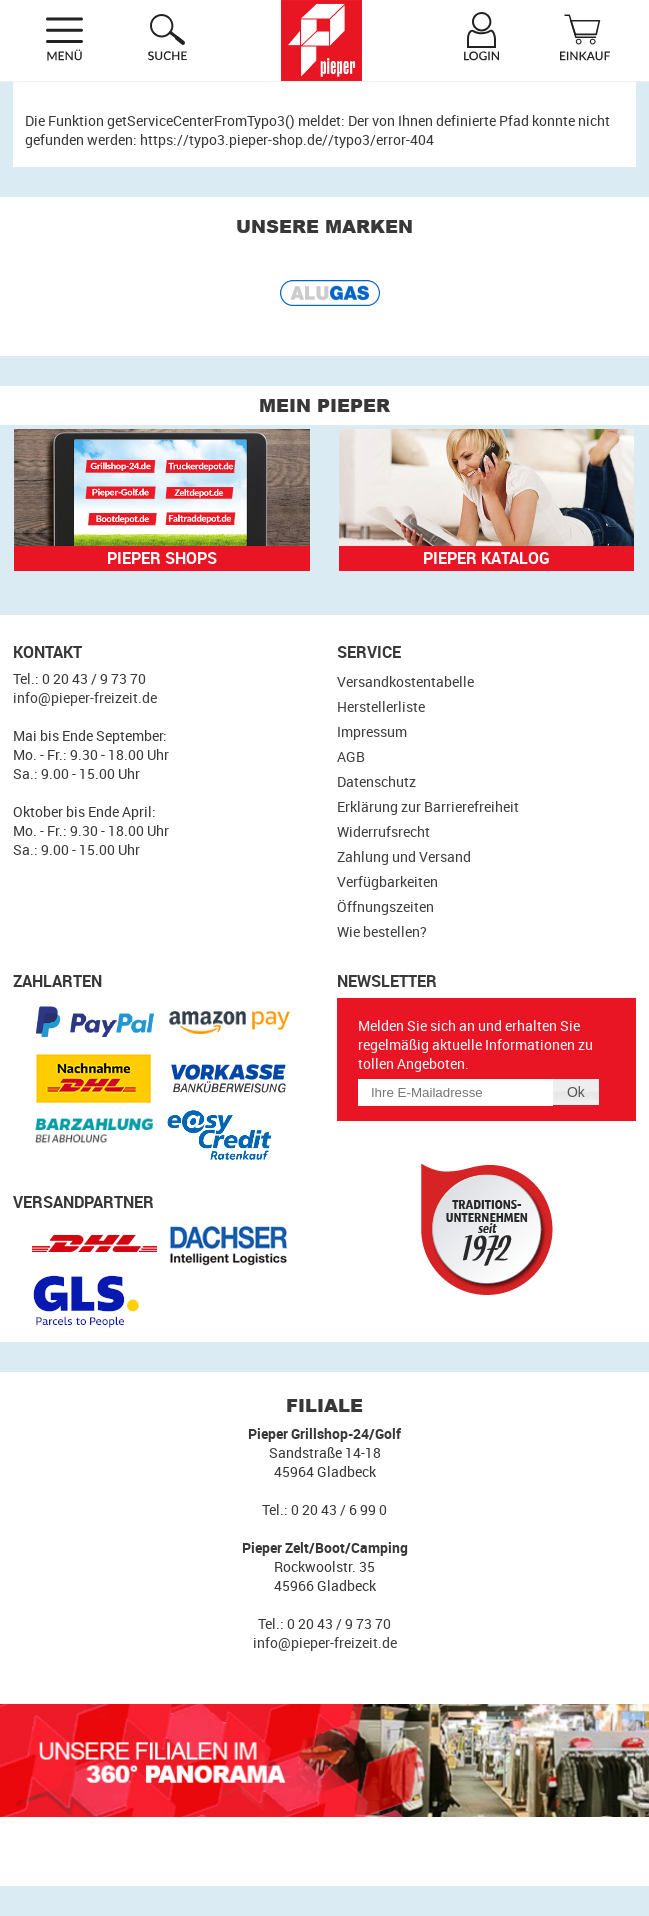 This screenshot has height=1916, width=649. Describe the element at coordinates (576, 1092) in the screenshot. I see `[button]` at that location.